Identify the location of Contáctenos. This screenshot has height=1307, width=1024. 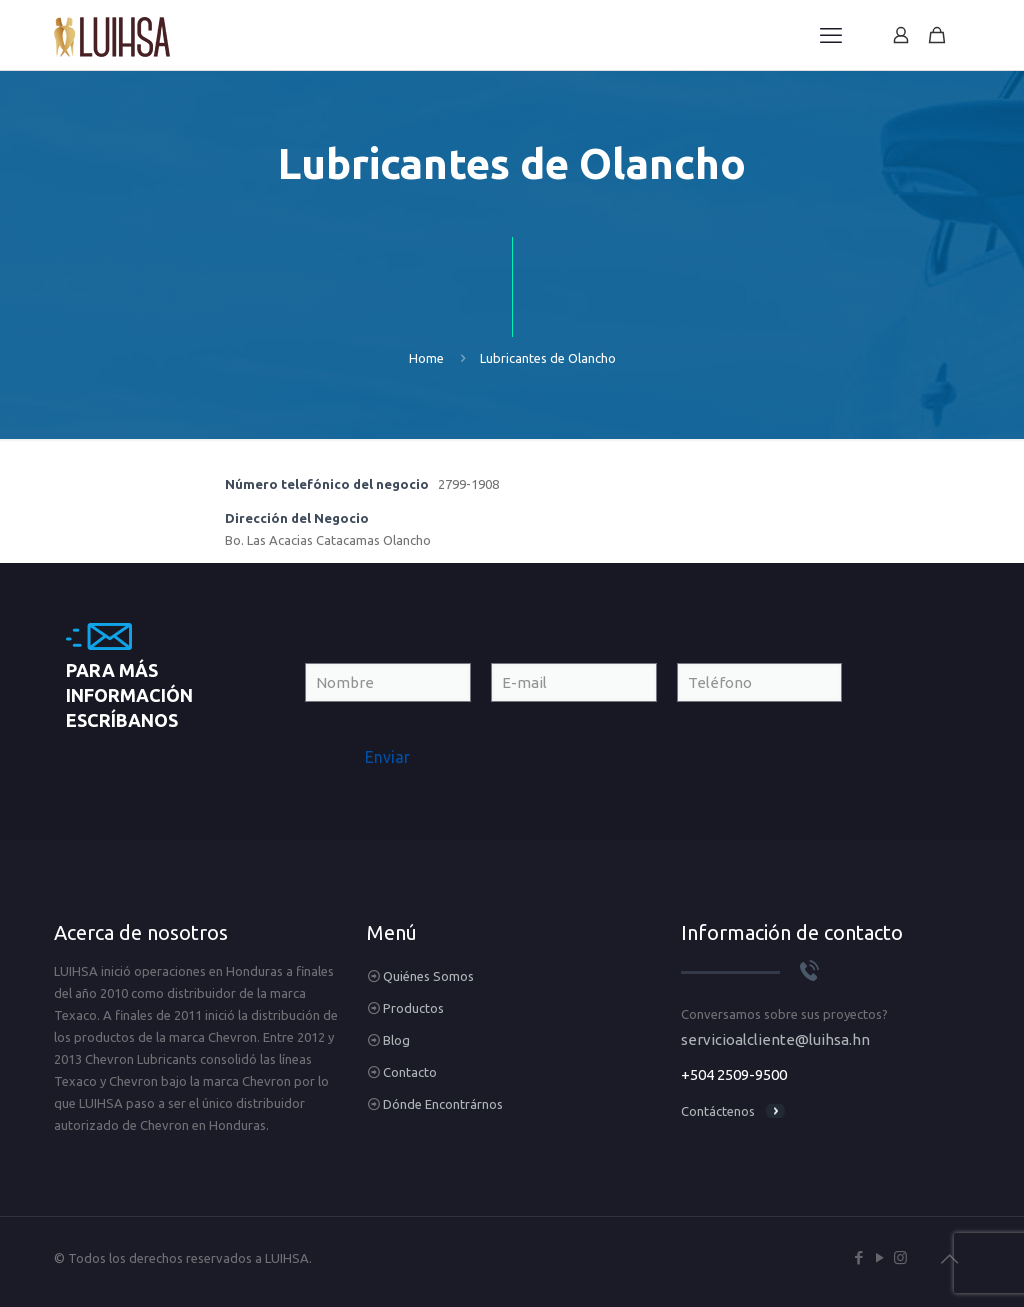
(718, 1111).